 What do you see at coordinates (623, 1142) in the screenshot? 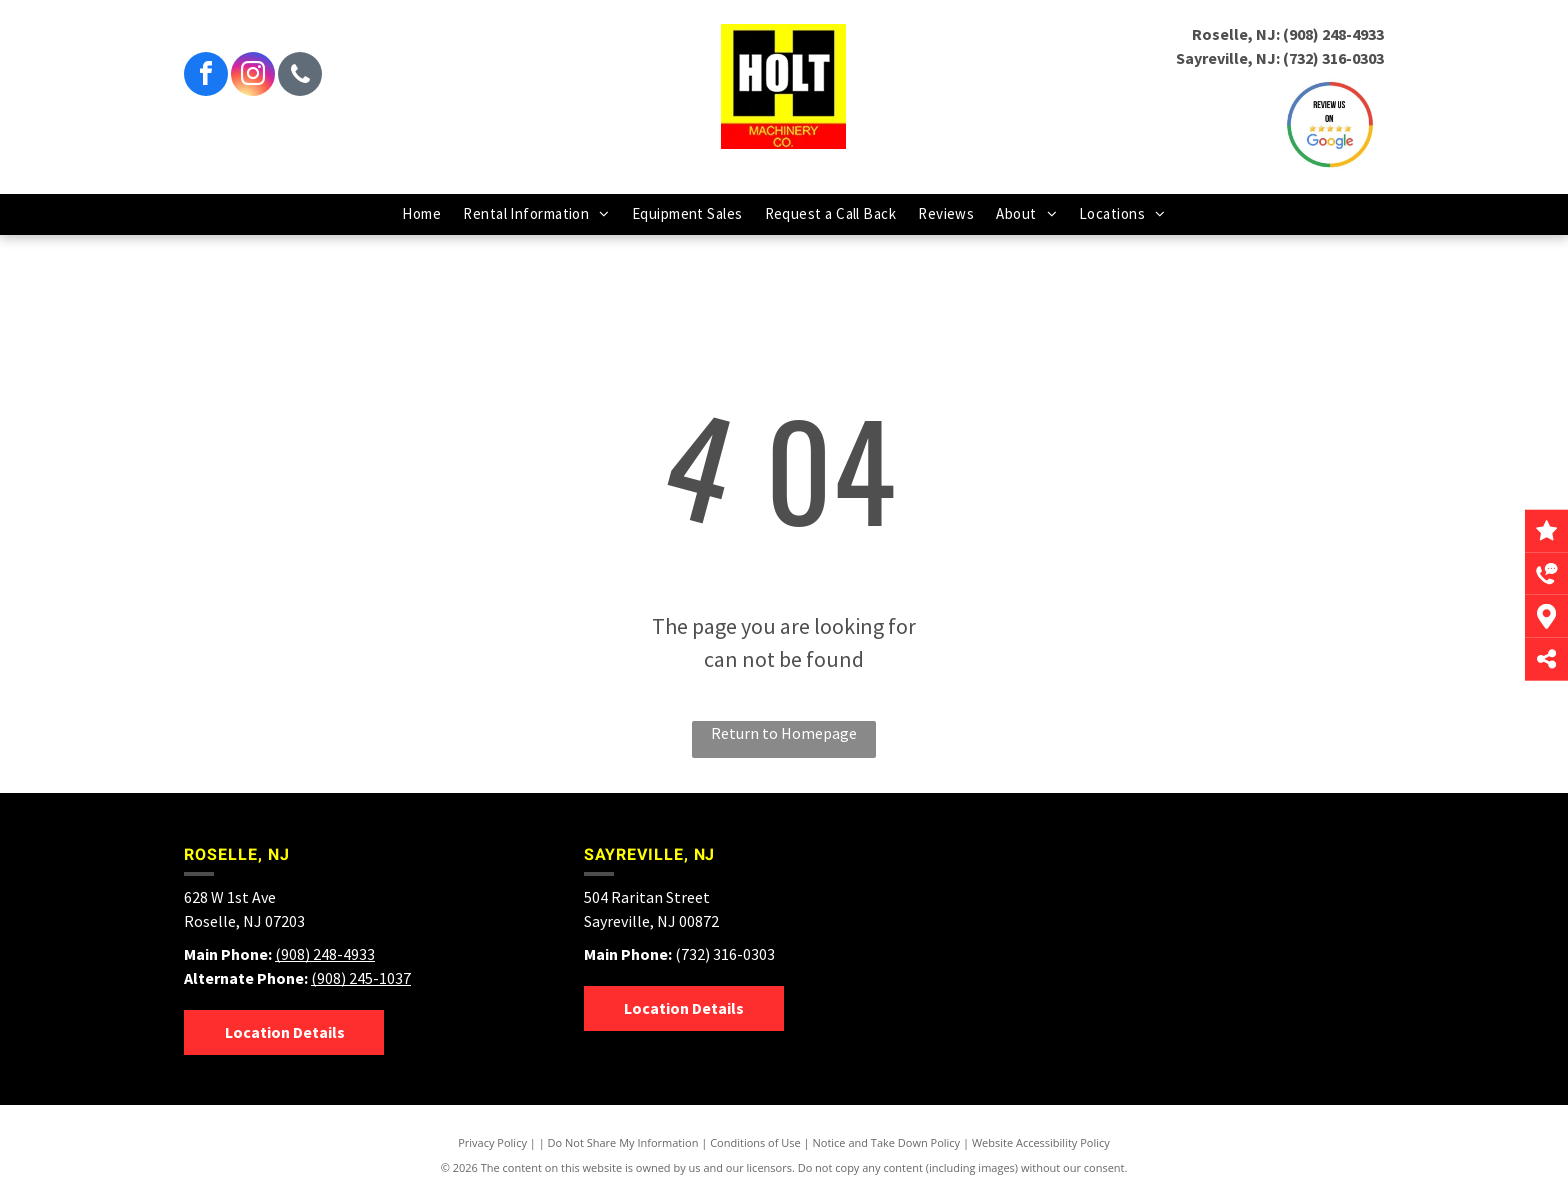
I see `Do Not Share My Information` at bounding box center [623, 1142].